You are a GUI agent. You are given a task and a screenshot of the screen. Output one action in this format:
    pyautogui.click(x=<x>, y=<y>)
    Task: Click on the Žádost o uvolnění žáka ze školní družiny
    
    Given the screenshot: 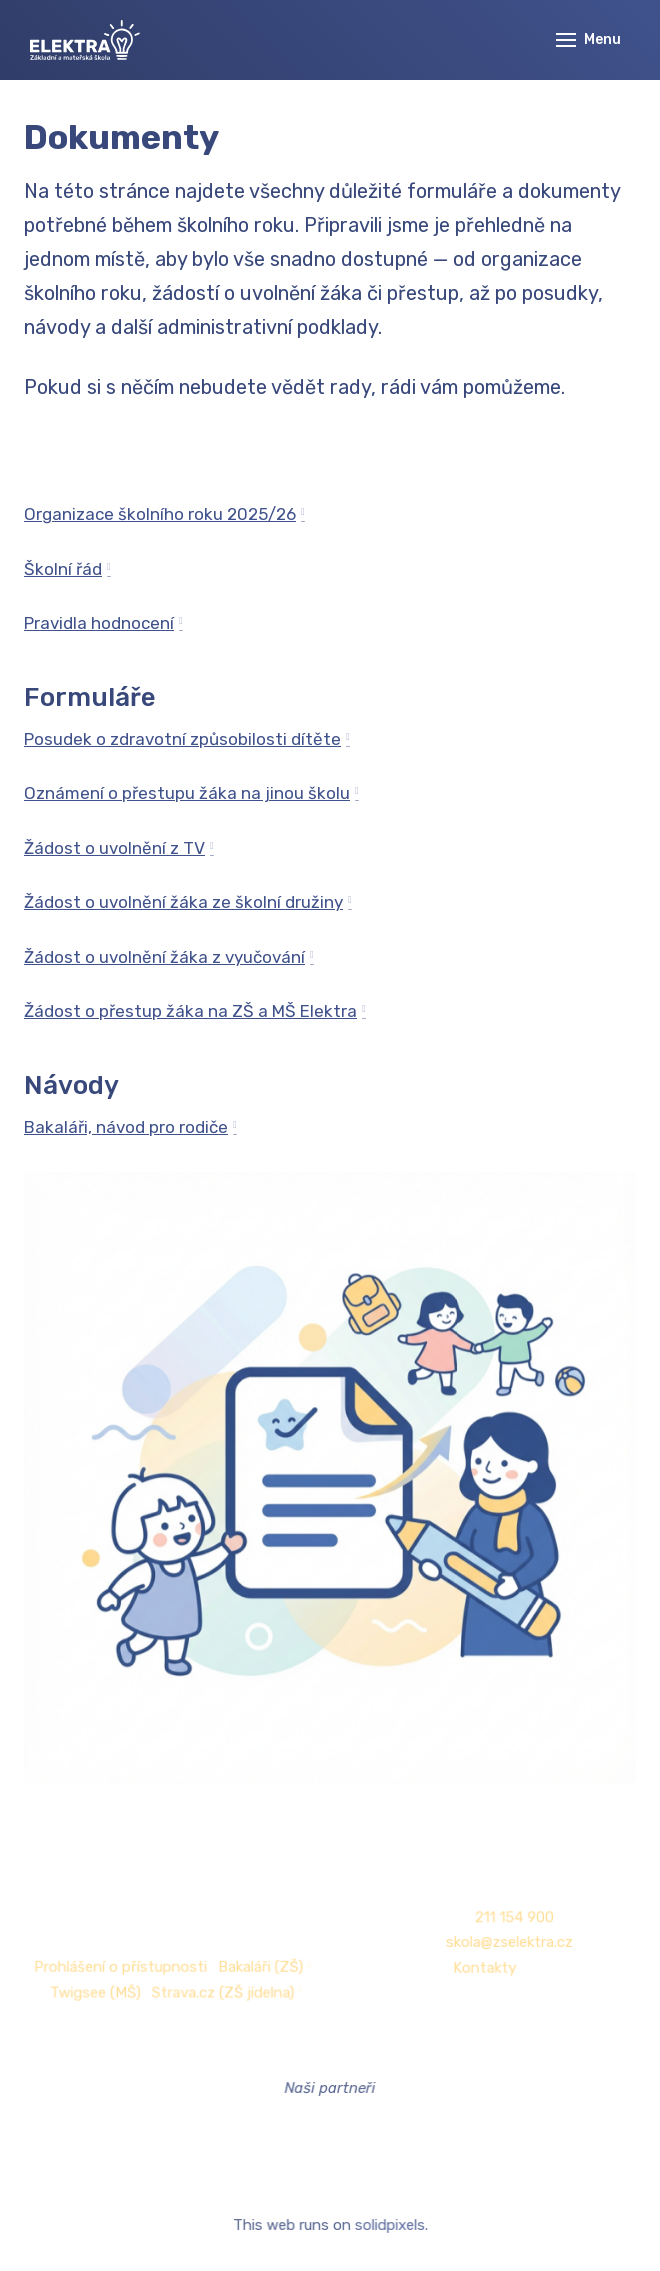 What is the action you would take?
    pyautogui.click(x=183, y=902)
    